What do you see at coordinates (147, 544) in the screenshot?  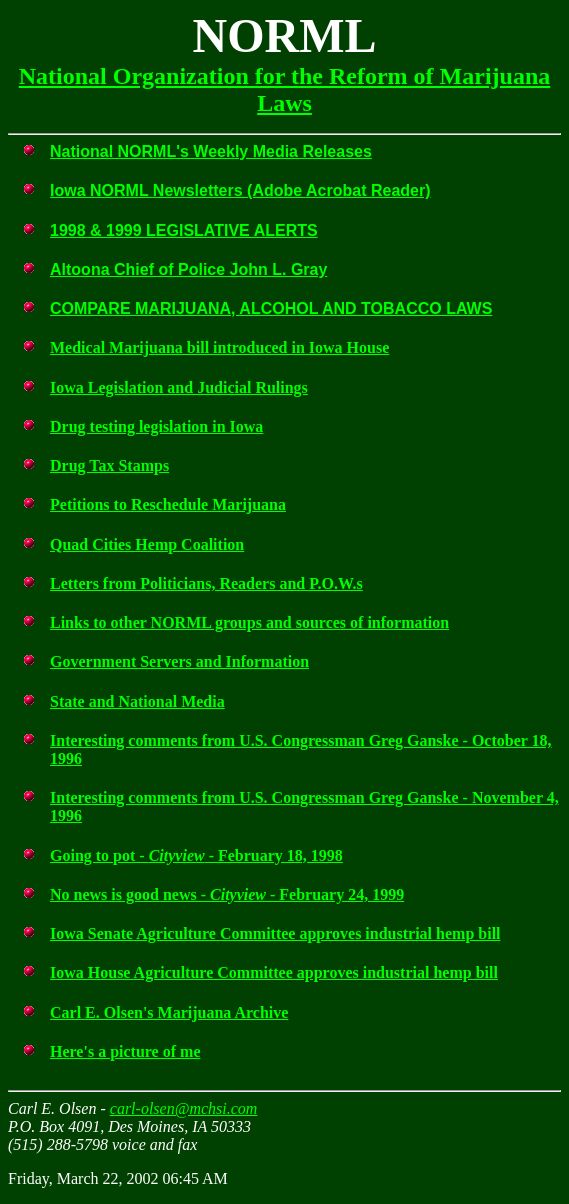 I see `Quad Cities Hemp Coalition` at bounding box center [147, 544].